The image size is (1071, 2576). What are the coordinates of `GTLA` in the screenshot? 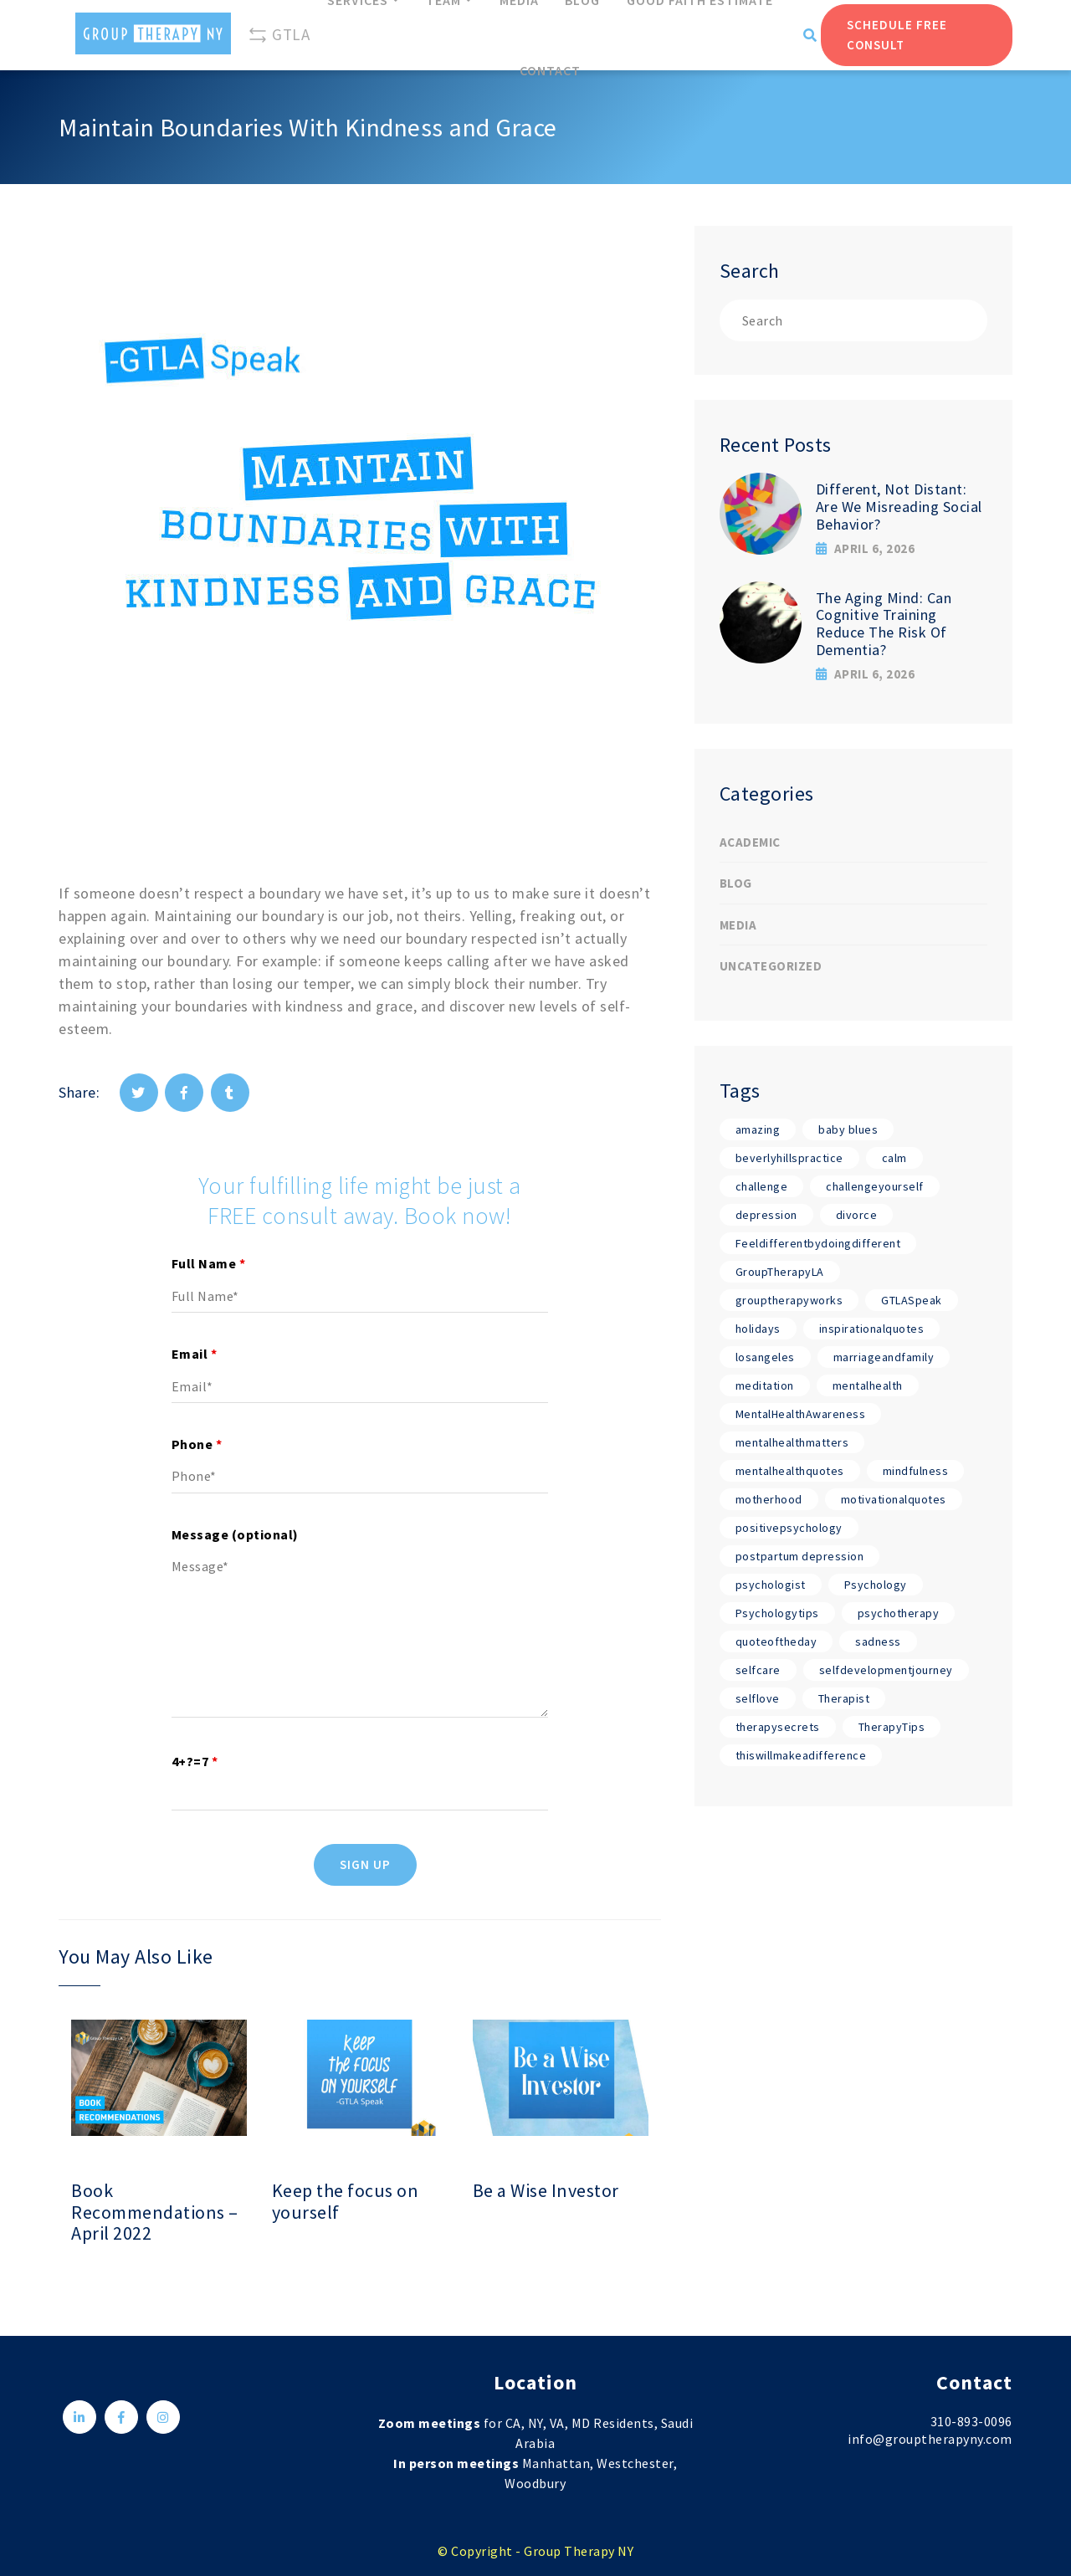 It's located at (279, 35).